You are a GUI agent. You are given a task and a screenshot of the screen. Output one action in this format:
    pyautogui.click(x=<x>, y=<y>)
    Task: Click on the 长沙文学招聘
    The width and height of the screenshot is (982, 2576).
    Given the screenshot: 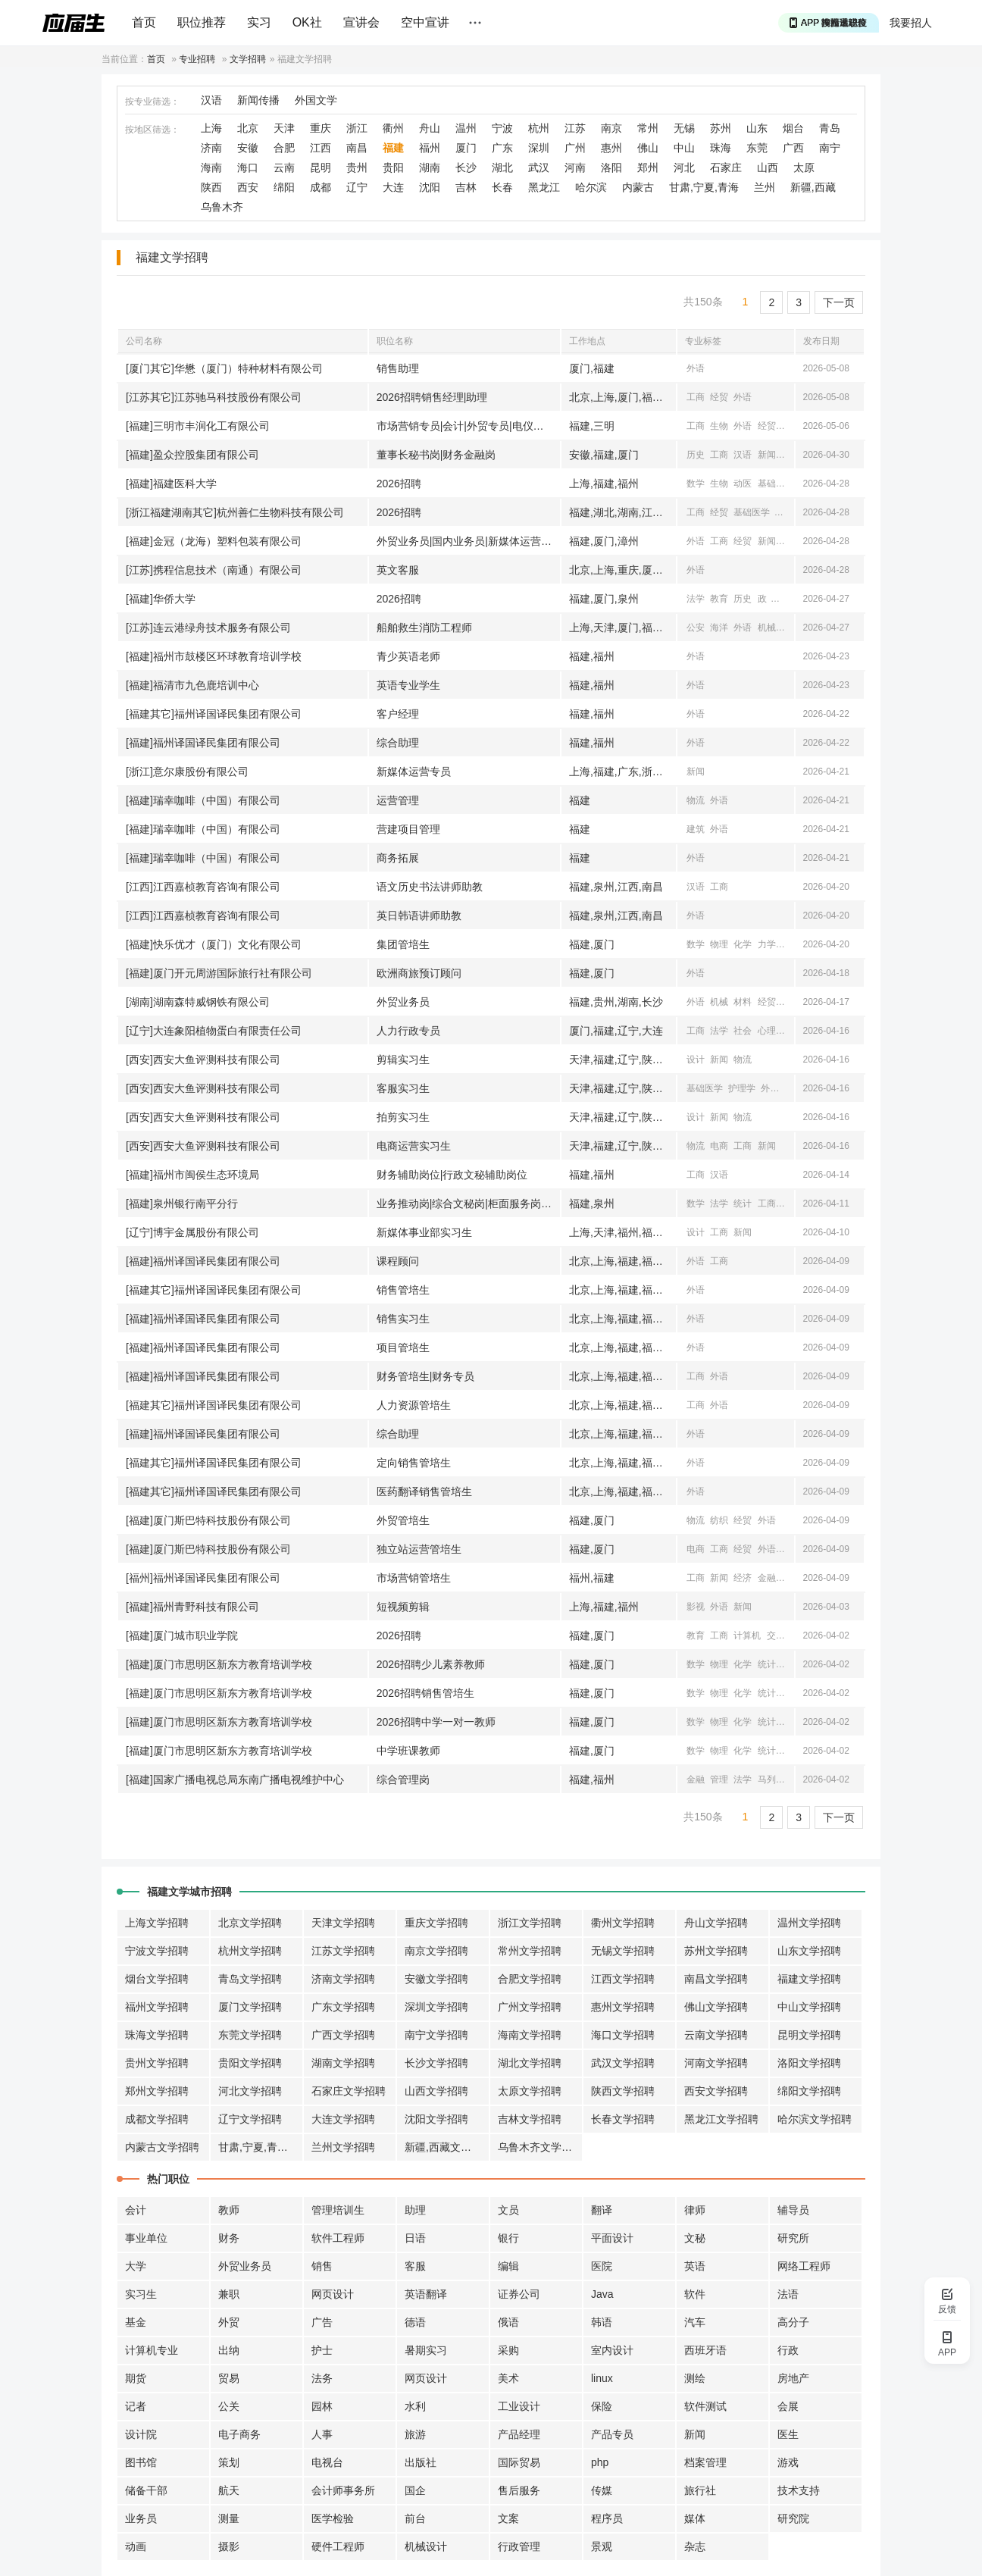 What is the action you would take?
    pyautogui.click(x=436, y=2063)
    